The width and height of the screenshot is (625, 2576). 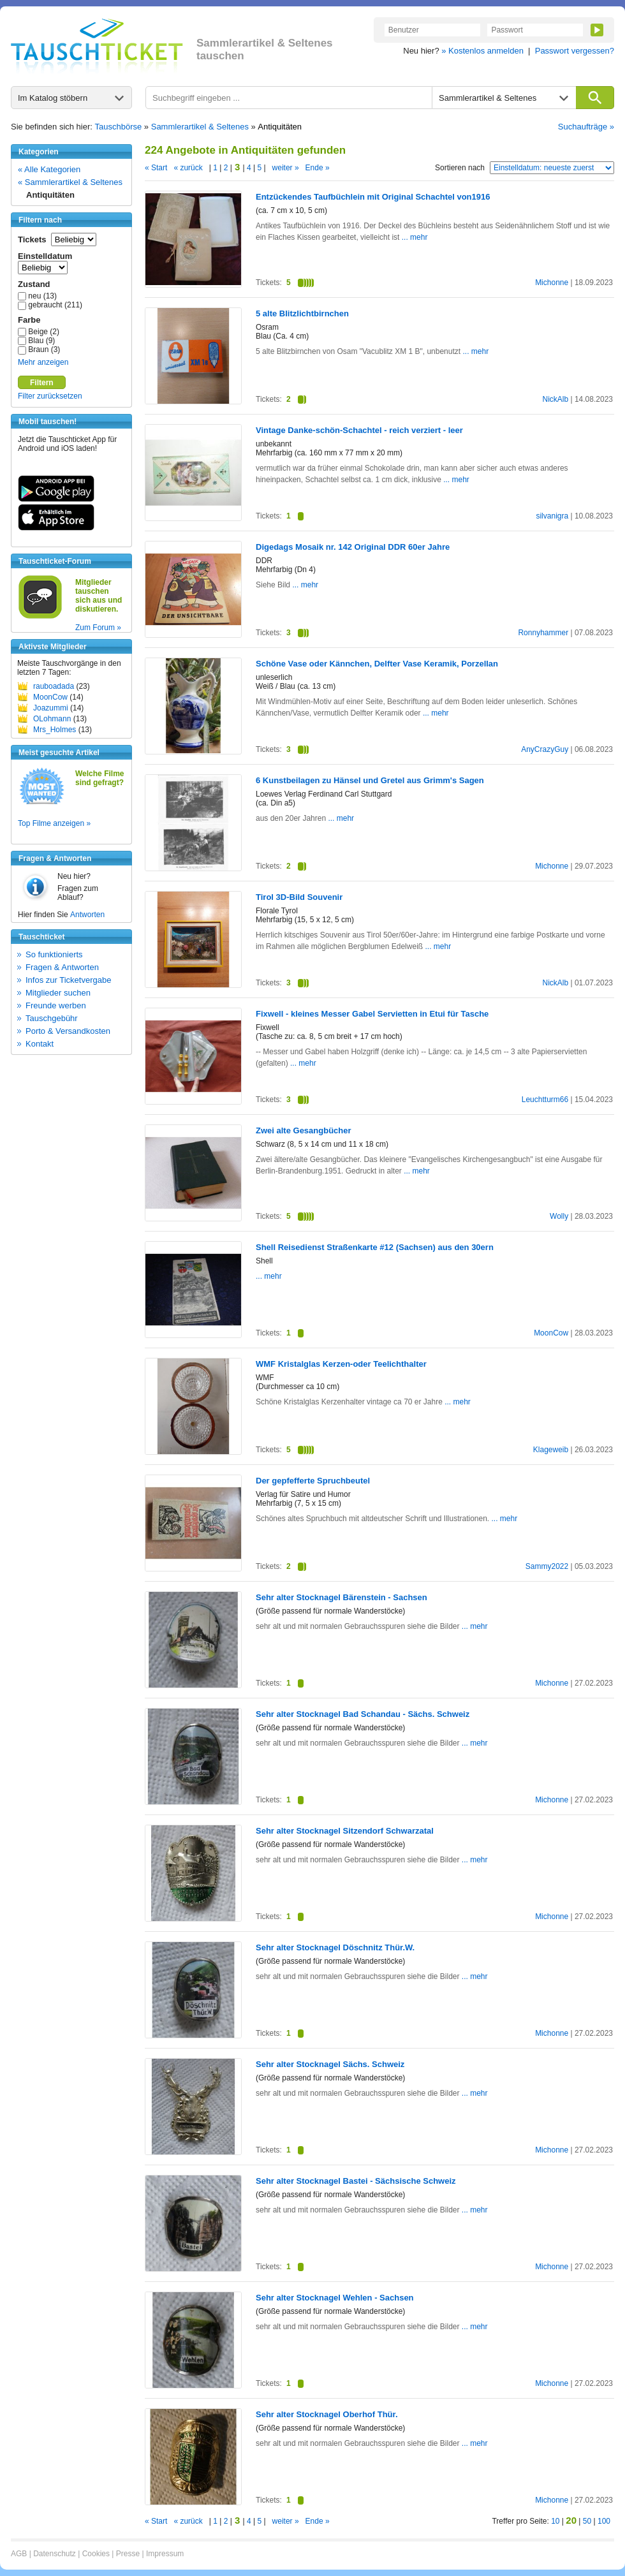 What do you see at coordinates (187, 167) in the screenshot?
I see `« zurück` at bounding box center [187, 167].